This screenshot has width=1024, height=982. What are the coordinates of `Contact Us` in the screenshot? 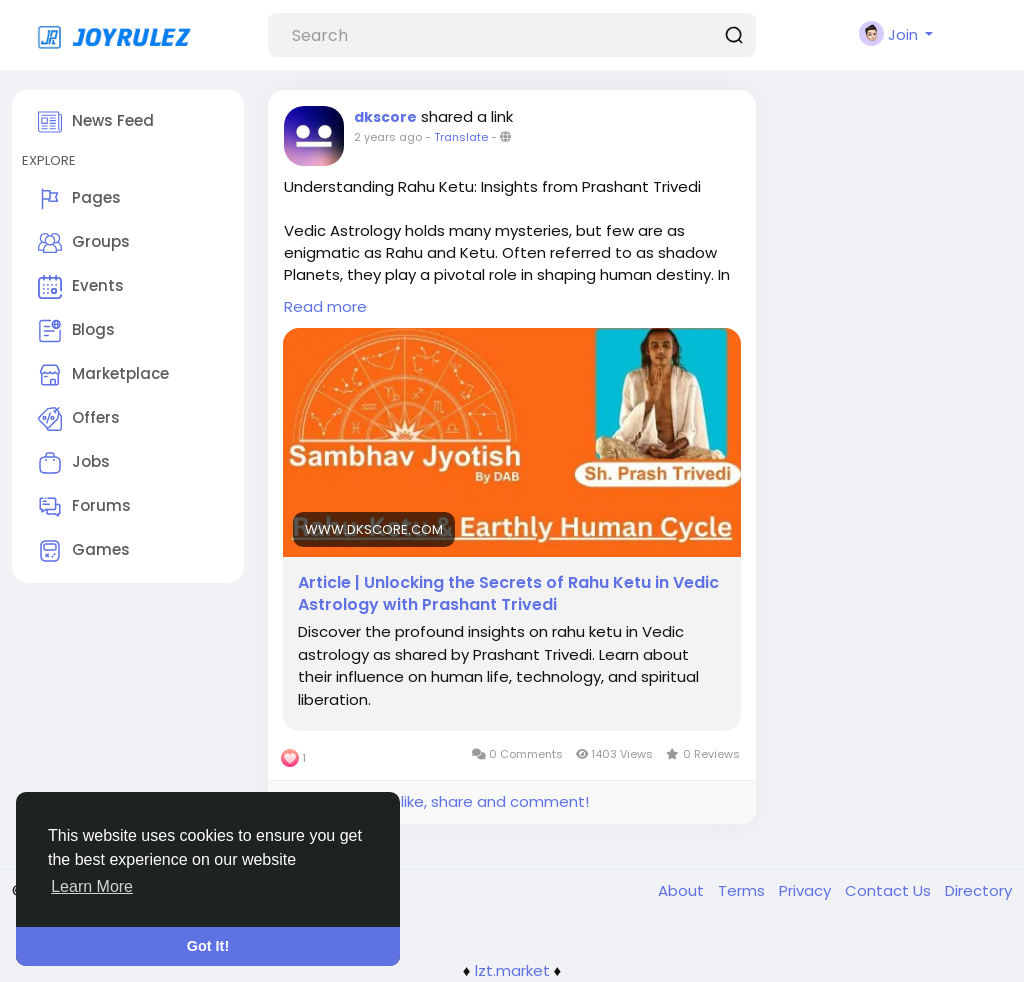 It's located at (890, 890).